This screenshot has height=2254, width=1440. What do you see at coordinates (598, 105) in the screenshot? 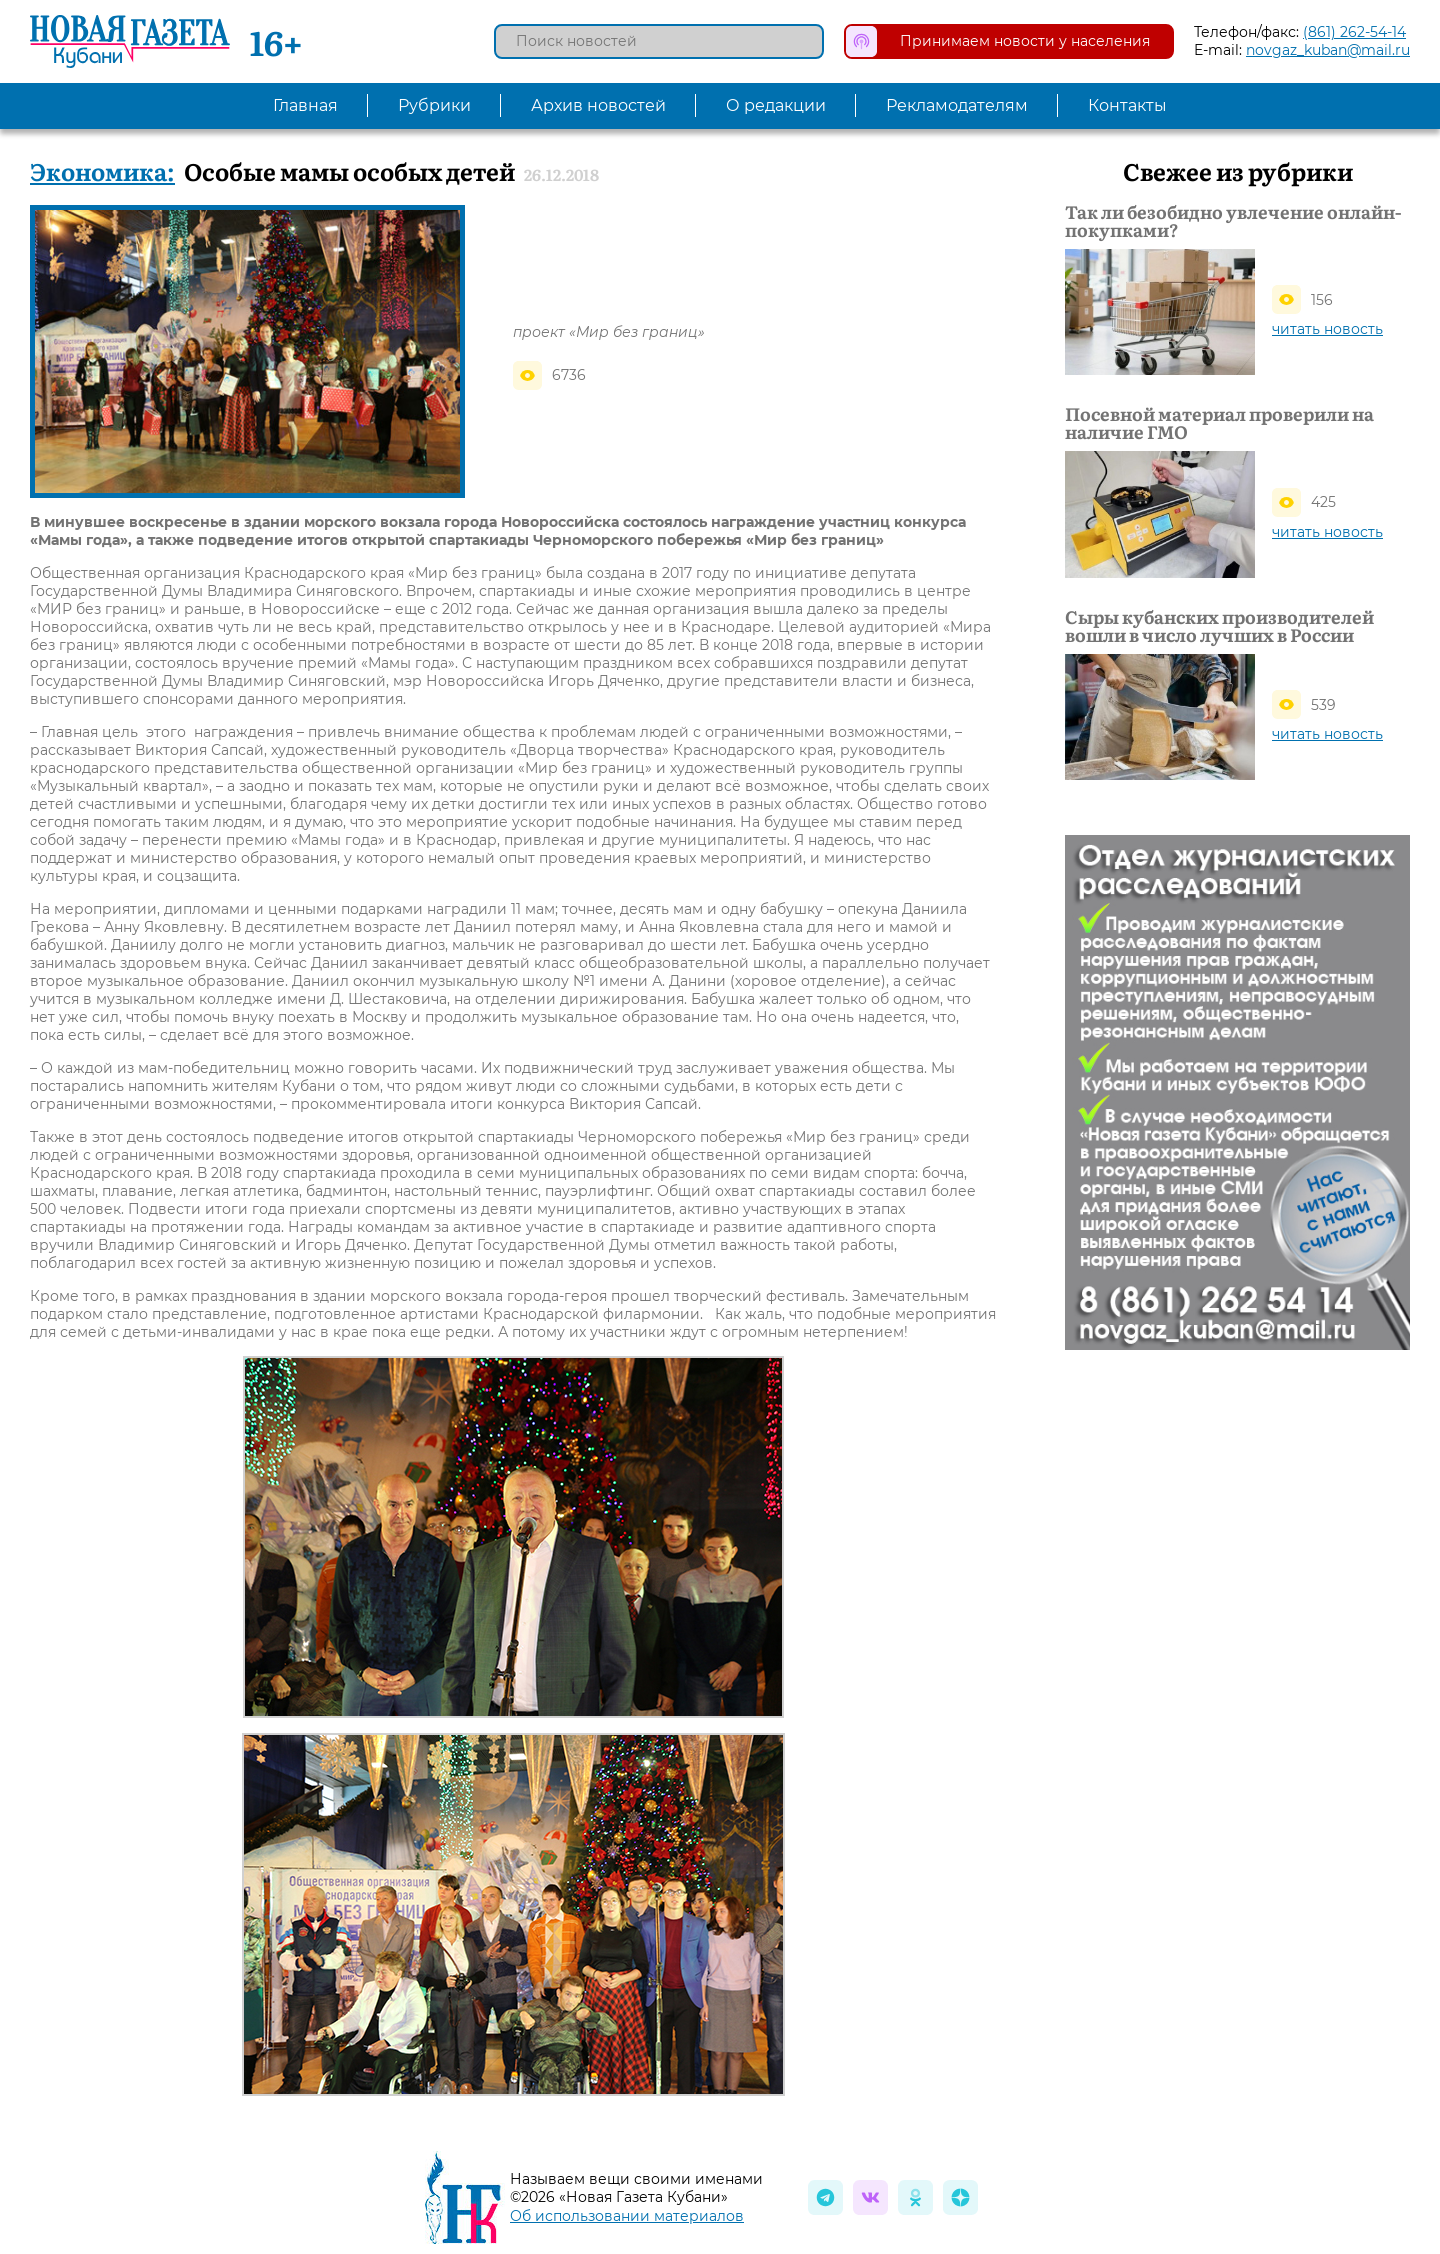
I see `Архив новостей` at bounding box center [598, 105].